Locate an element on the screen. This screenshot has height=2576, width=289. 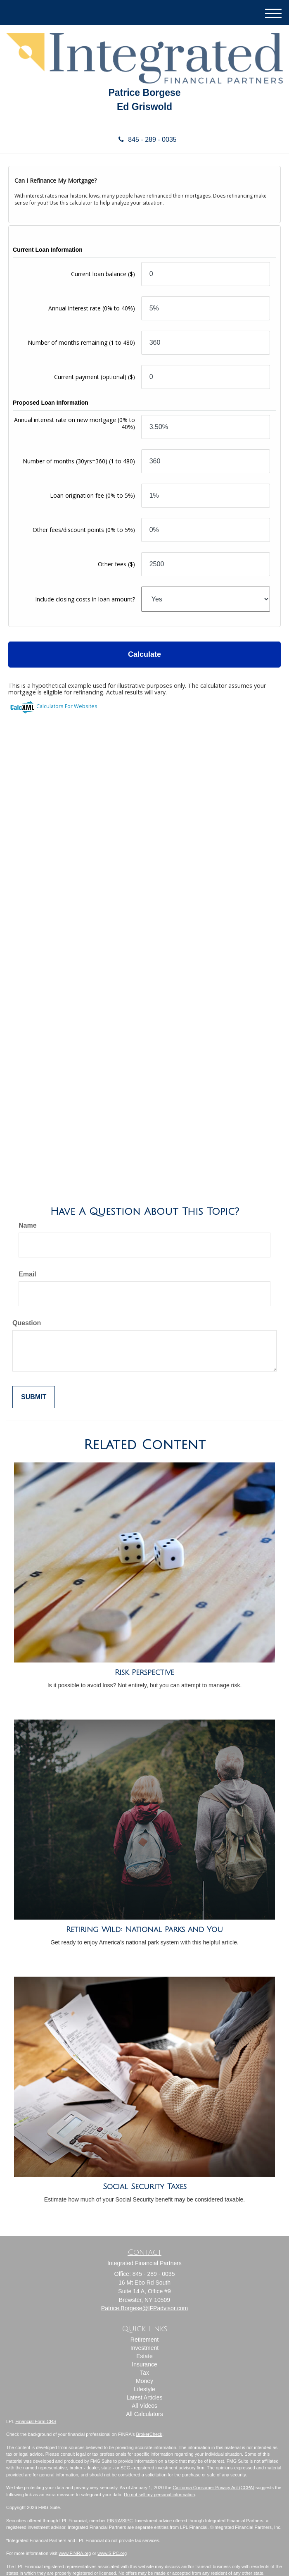
Retiring Wild: National Parks and You is located at coordinates (144, 1929).